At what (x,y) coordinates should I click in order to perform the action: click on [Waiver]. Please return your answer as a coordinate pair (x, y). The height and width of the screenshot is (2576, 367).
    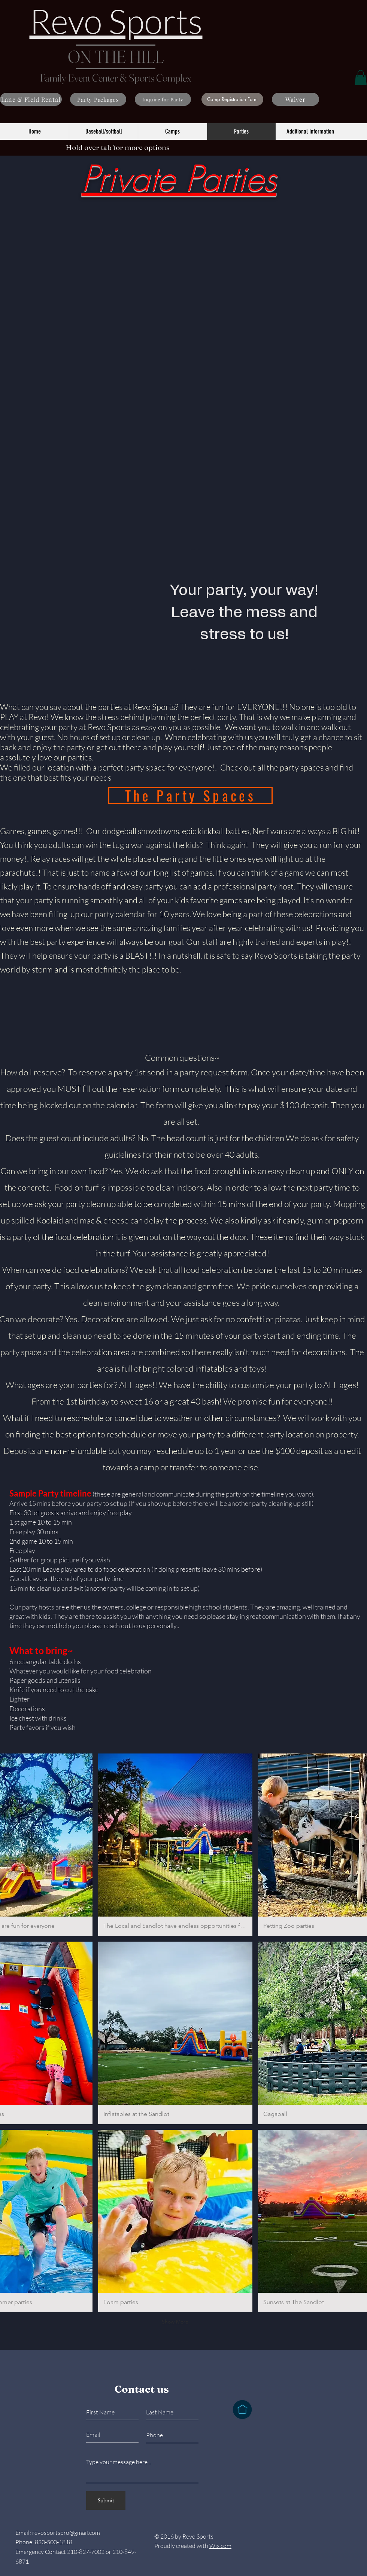
    Looking at the image, I should click on (295, 99).